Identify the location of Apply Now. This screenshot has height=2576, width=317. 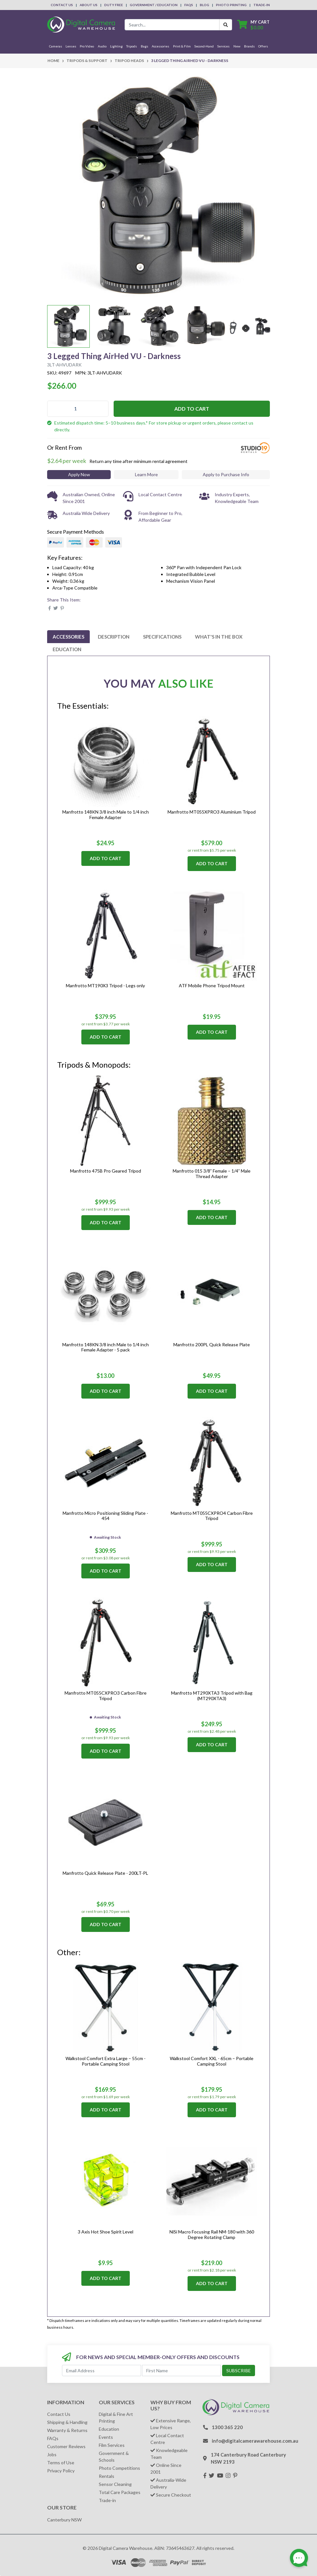
(79, 474).